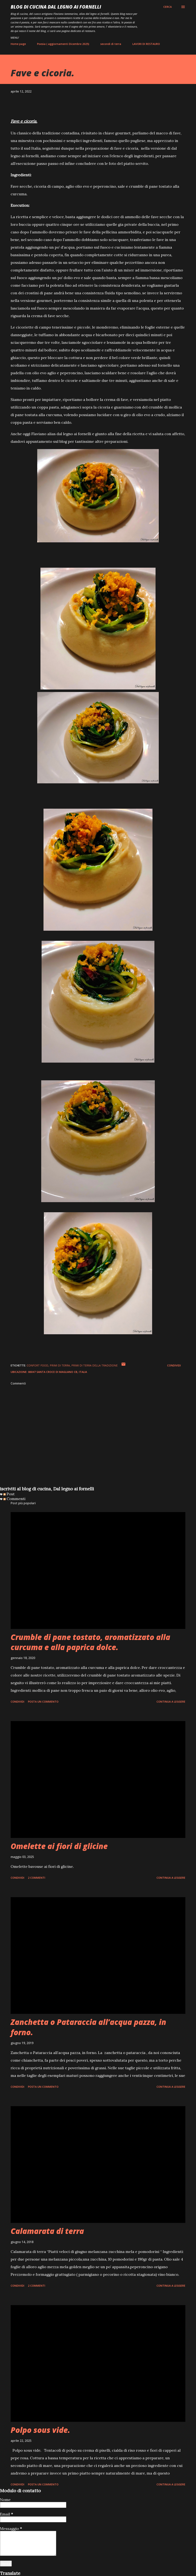 The image size is (196, 2576). I want to click on primi di terra, so click(60, 1365).